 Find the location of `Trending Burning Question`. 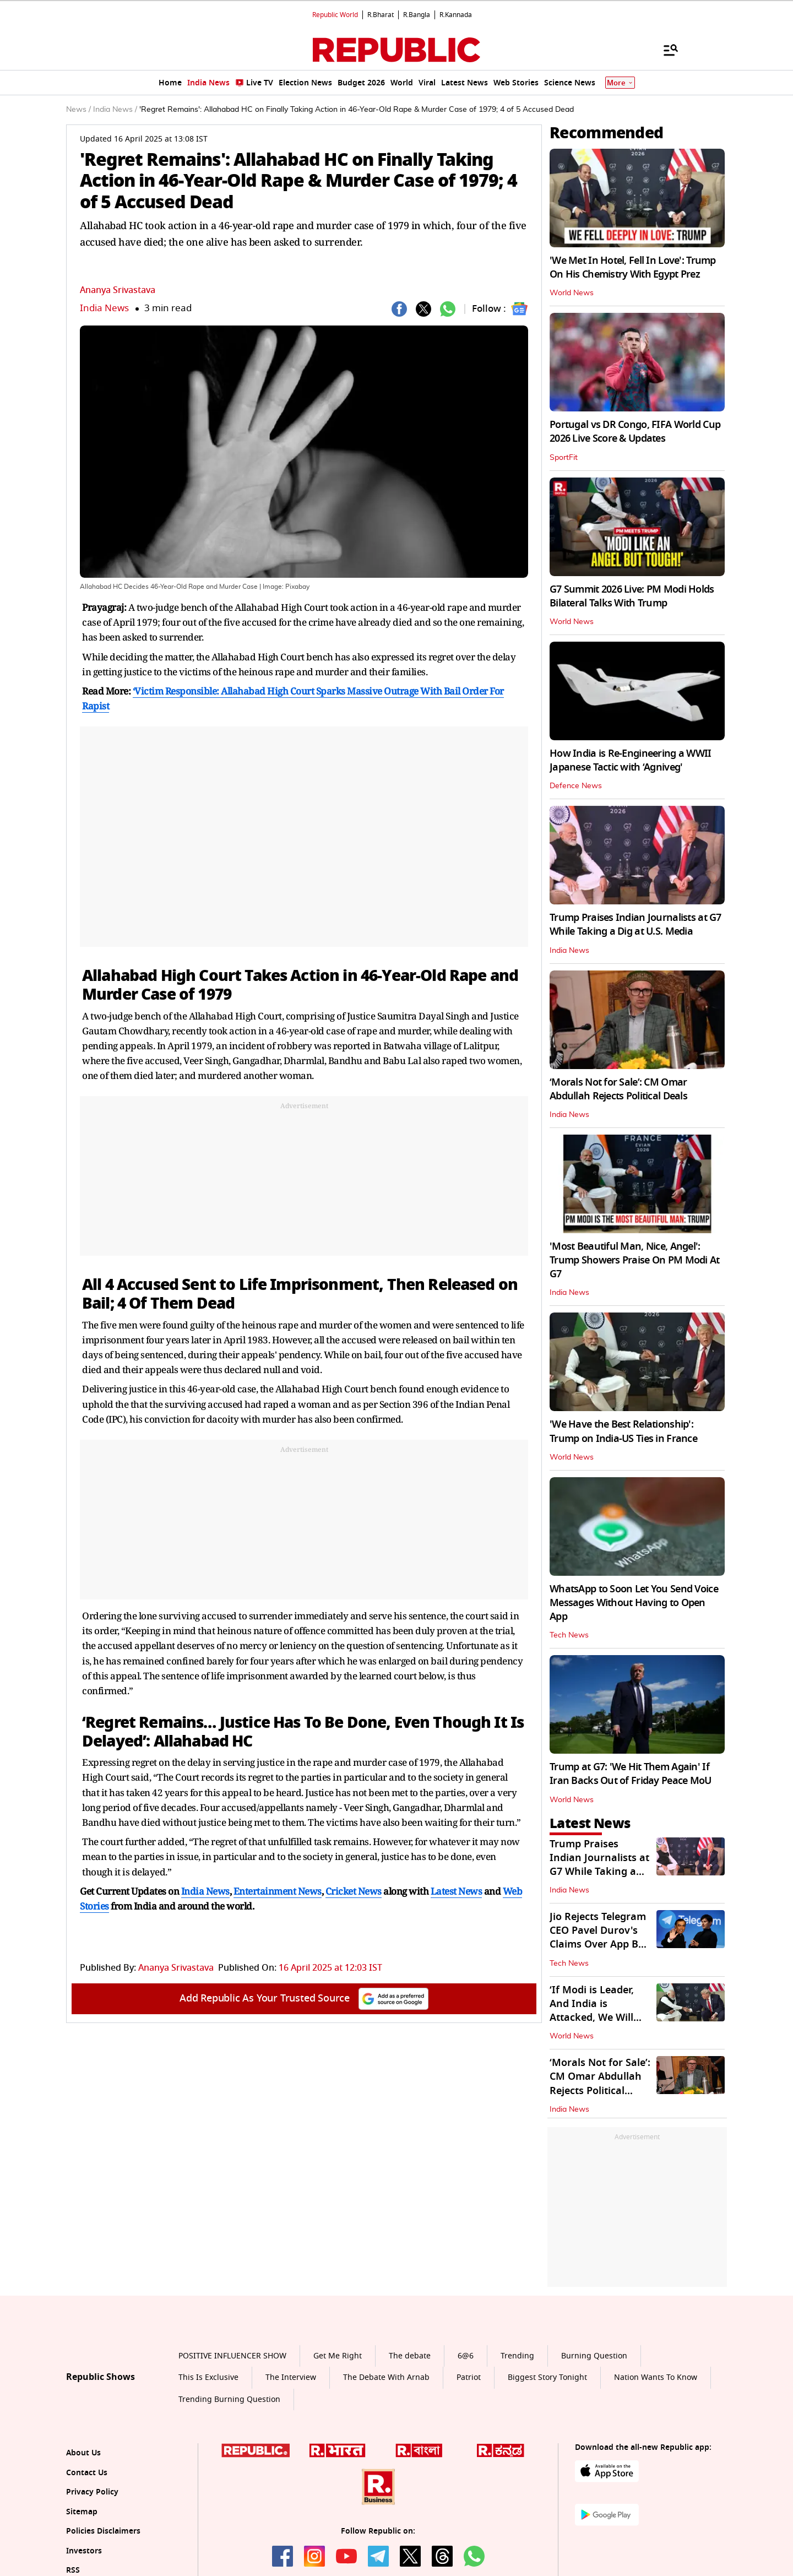

Trending Burning Question is located at coordinates (229, 2399).